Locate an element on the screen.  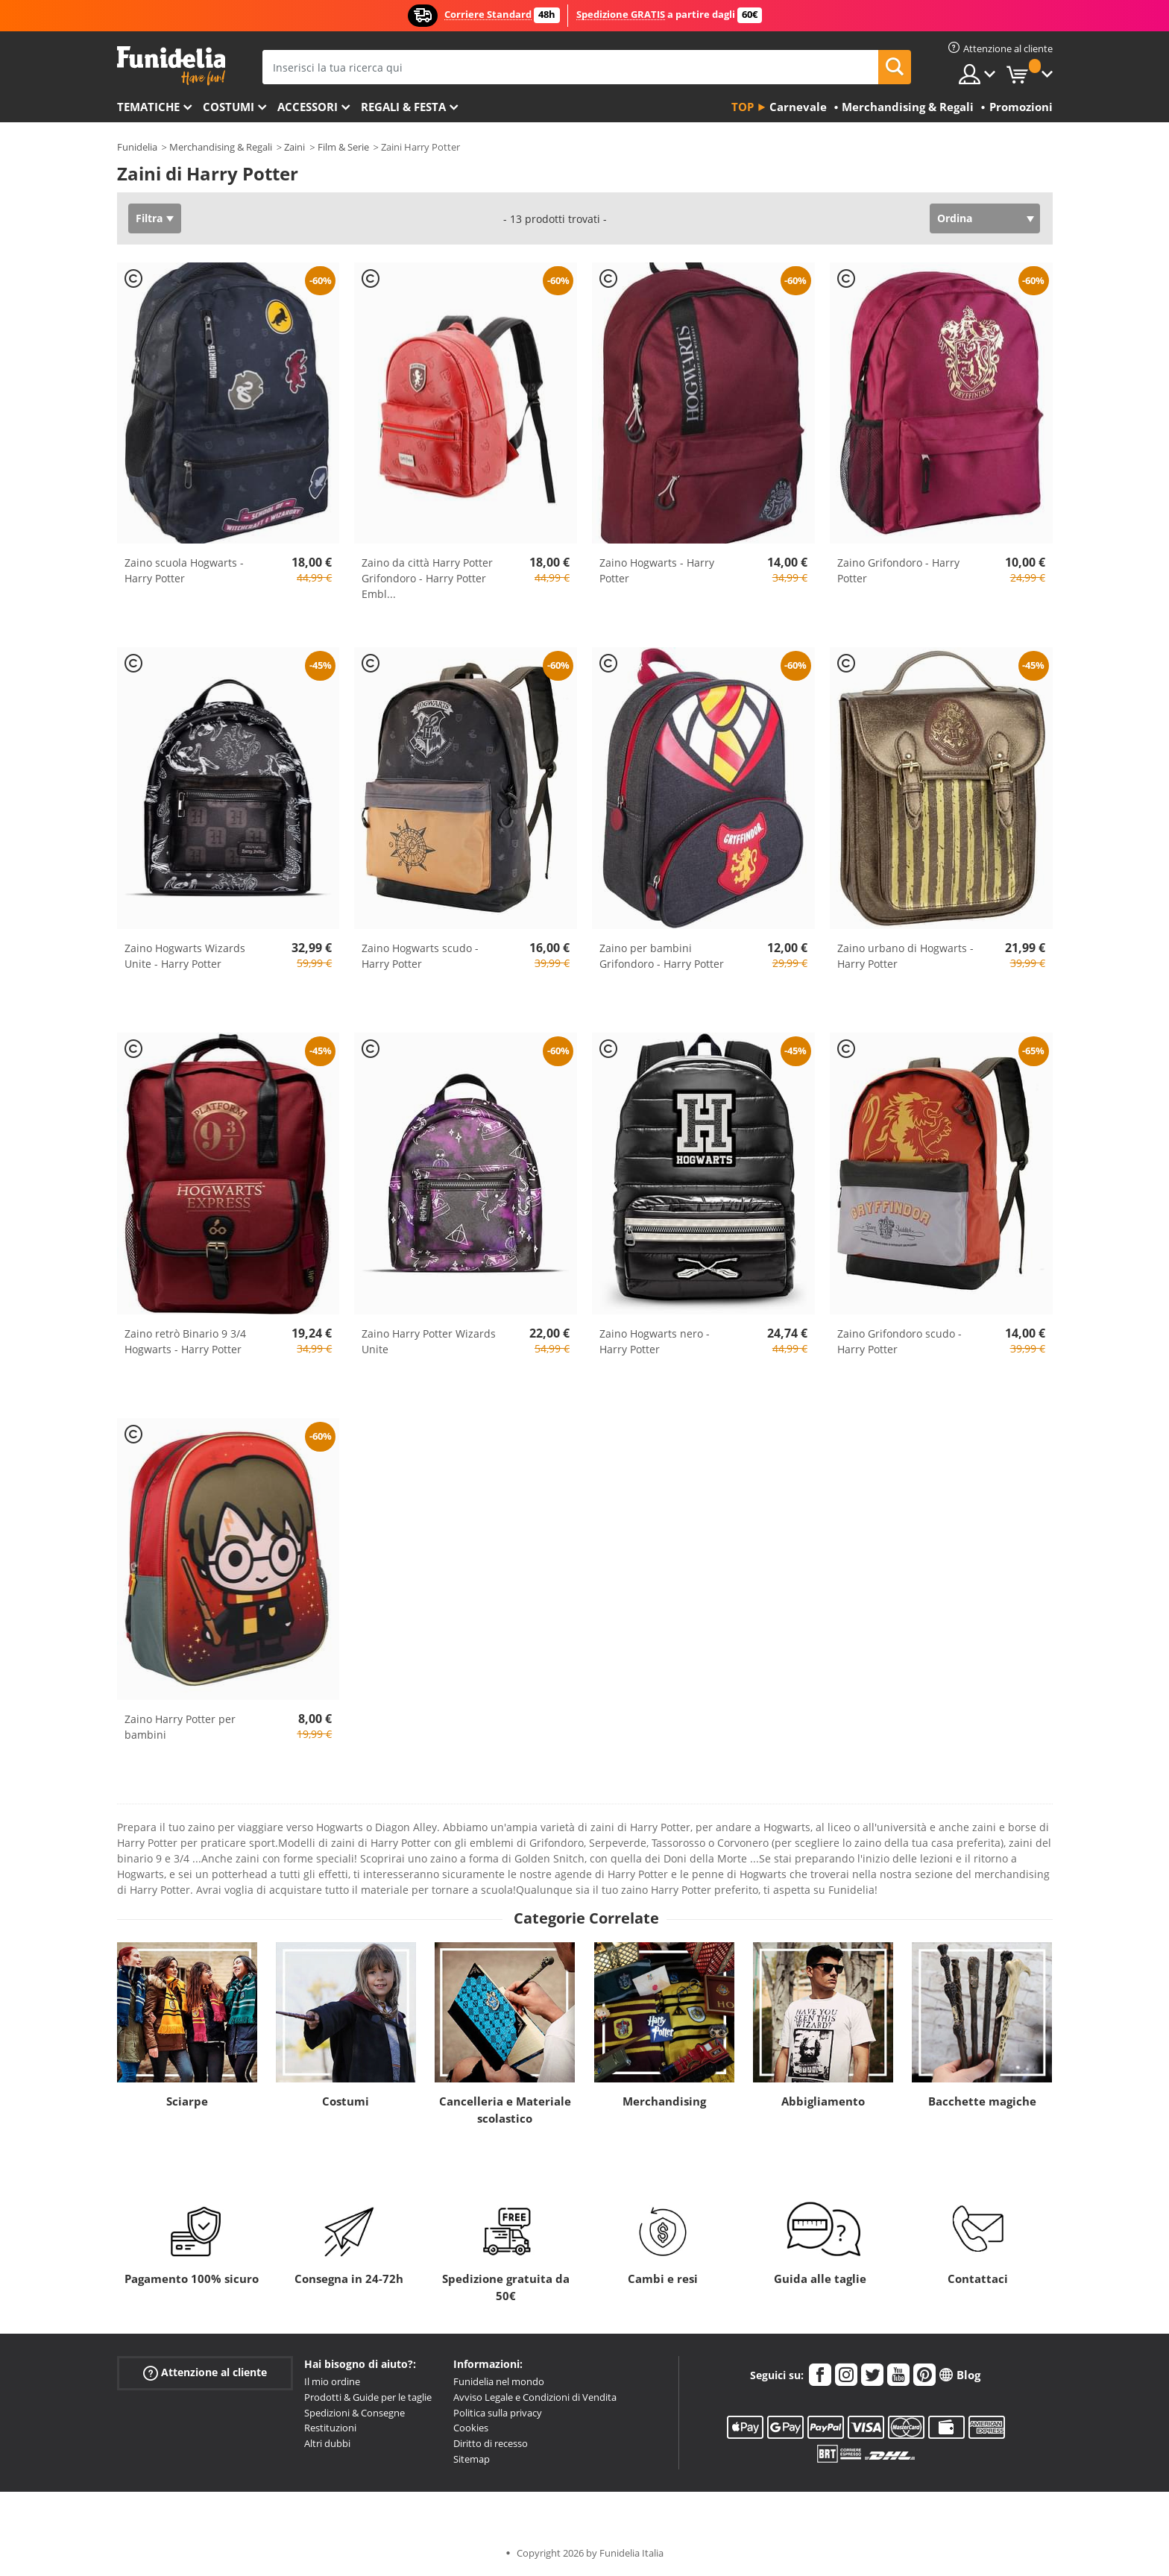
Sciarpe is located at coordinates (187, 2101).